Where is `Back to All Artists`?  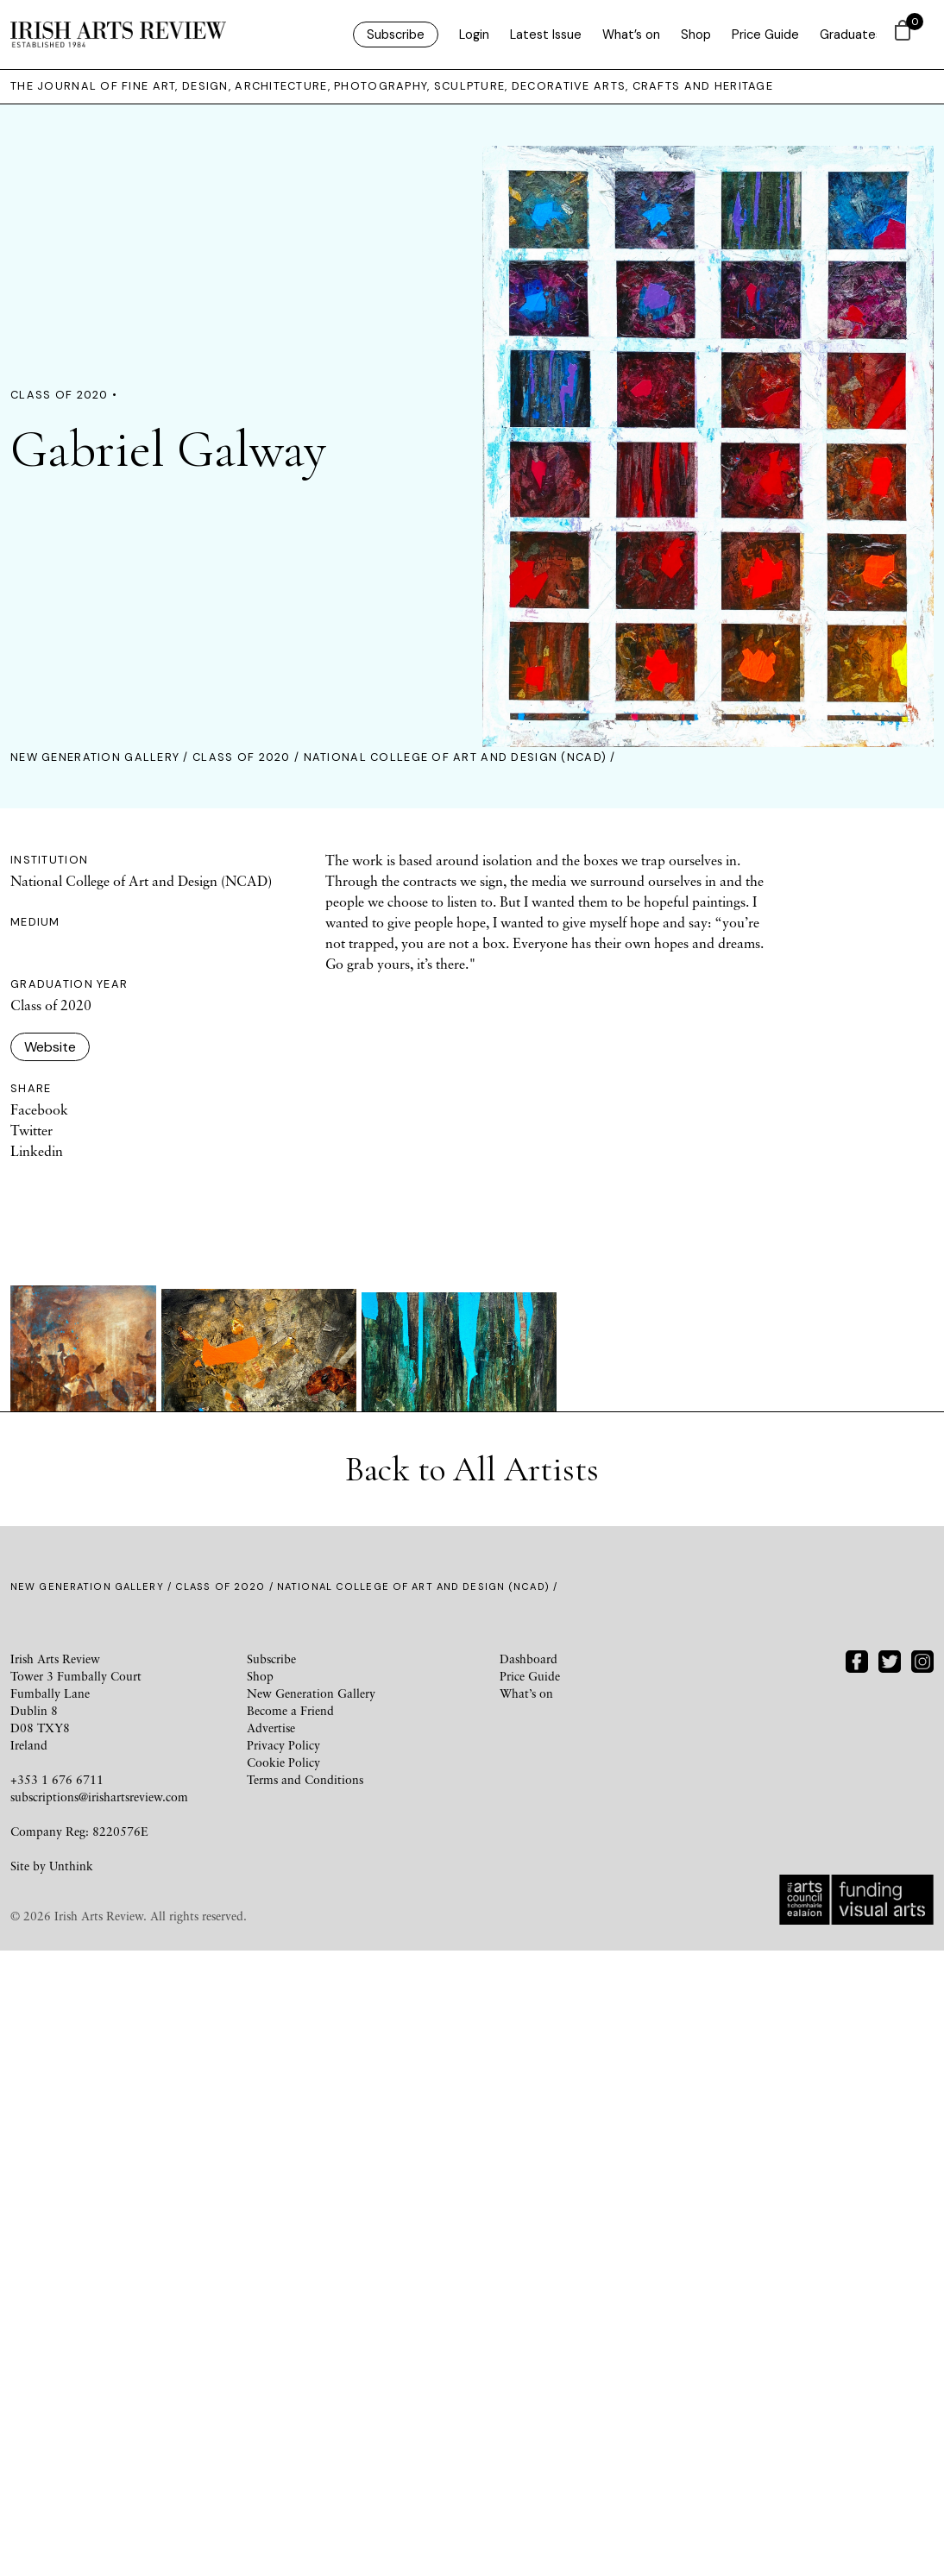 Back to All Artists is located at coordinates (472, 2094).